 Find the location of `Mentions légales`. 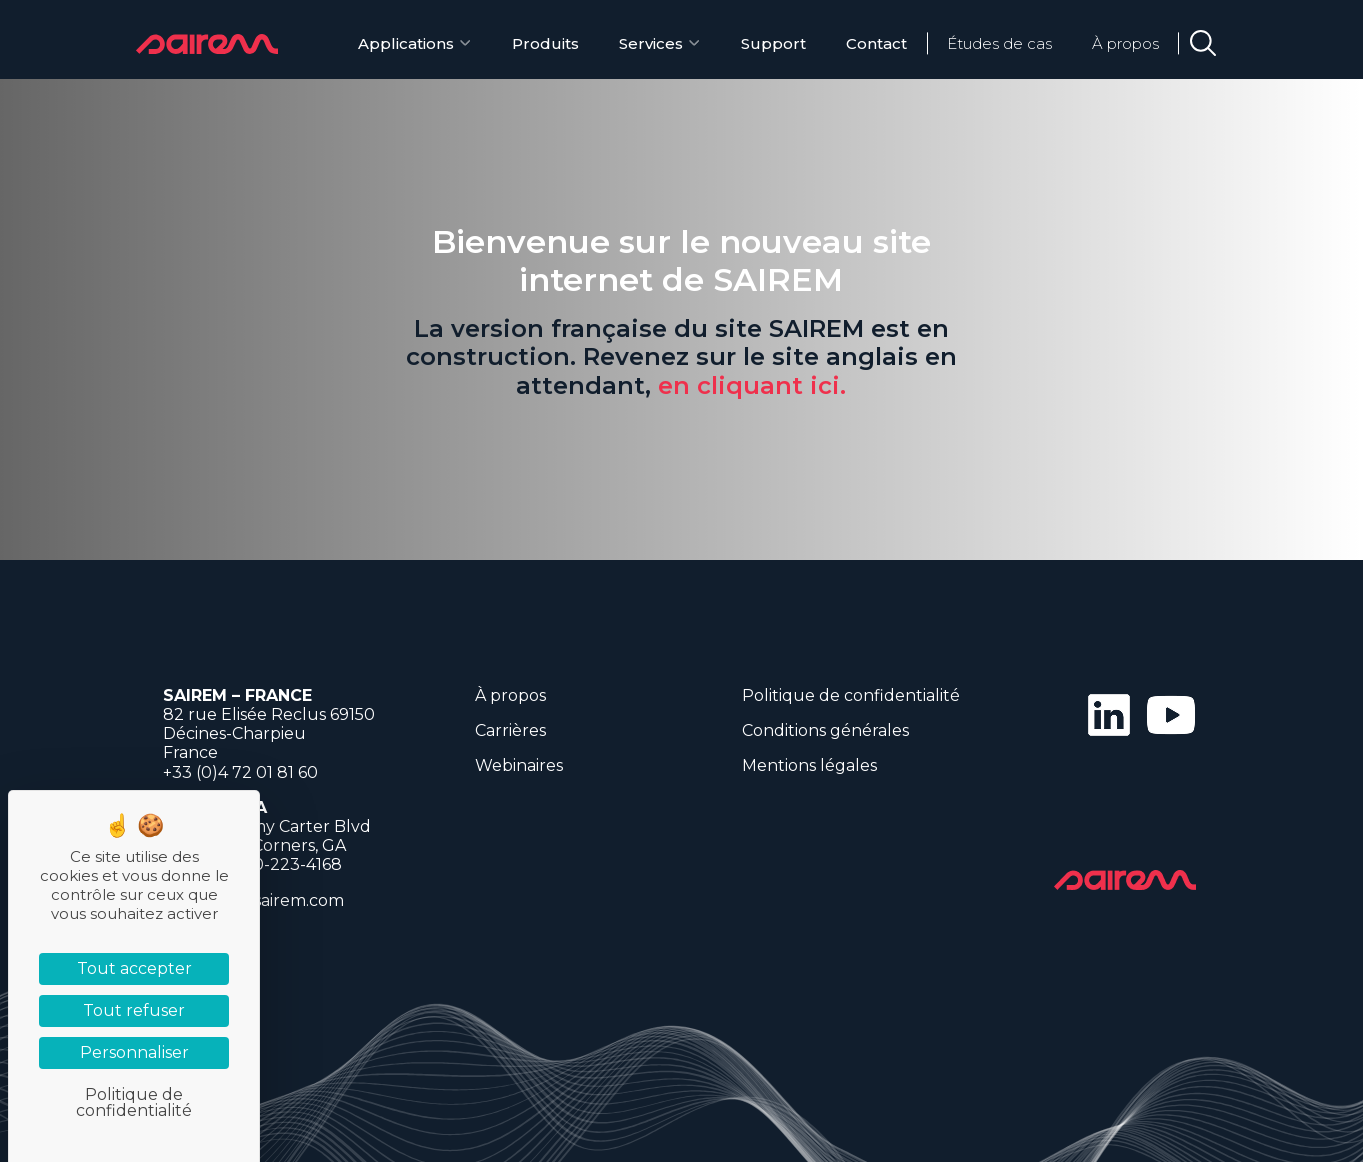

Mentions légales is located at coordinates (809, 765).